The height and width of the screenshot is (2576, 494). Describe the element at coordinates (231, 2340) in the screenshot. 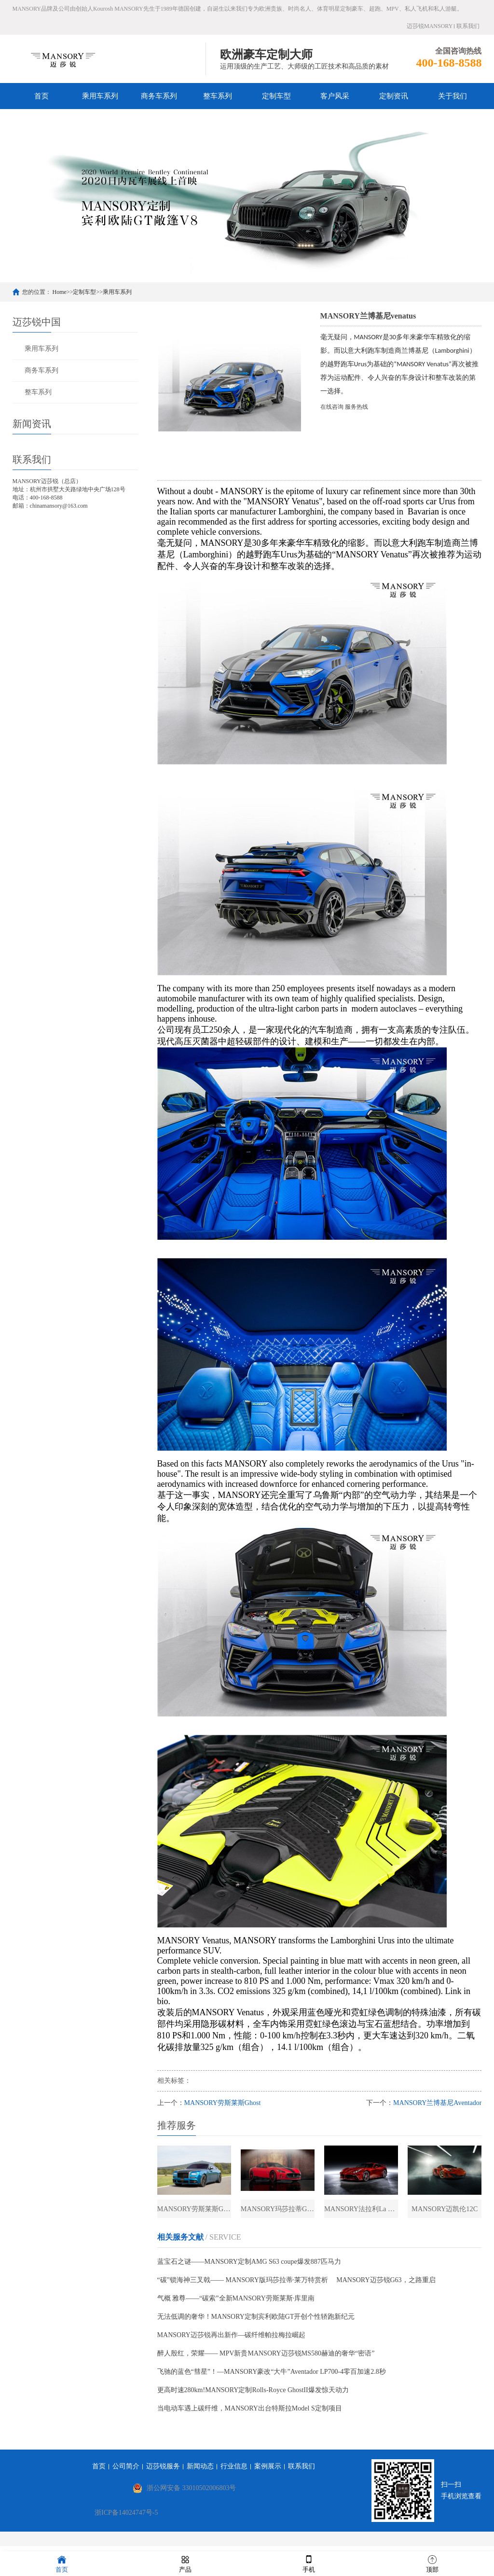

I see `MANSORY迈莎锐再出新作—碳纤维帕拉梅拉崛起` at that location.